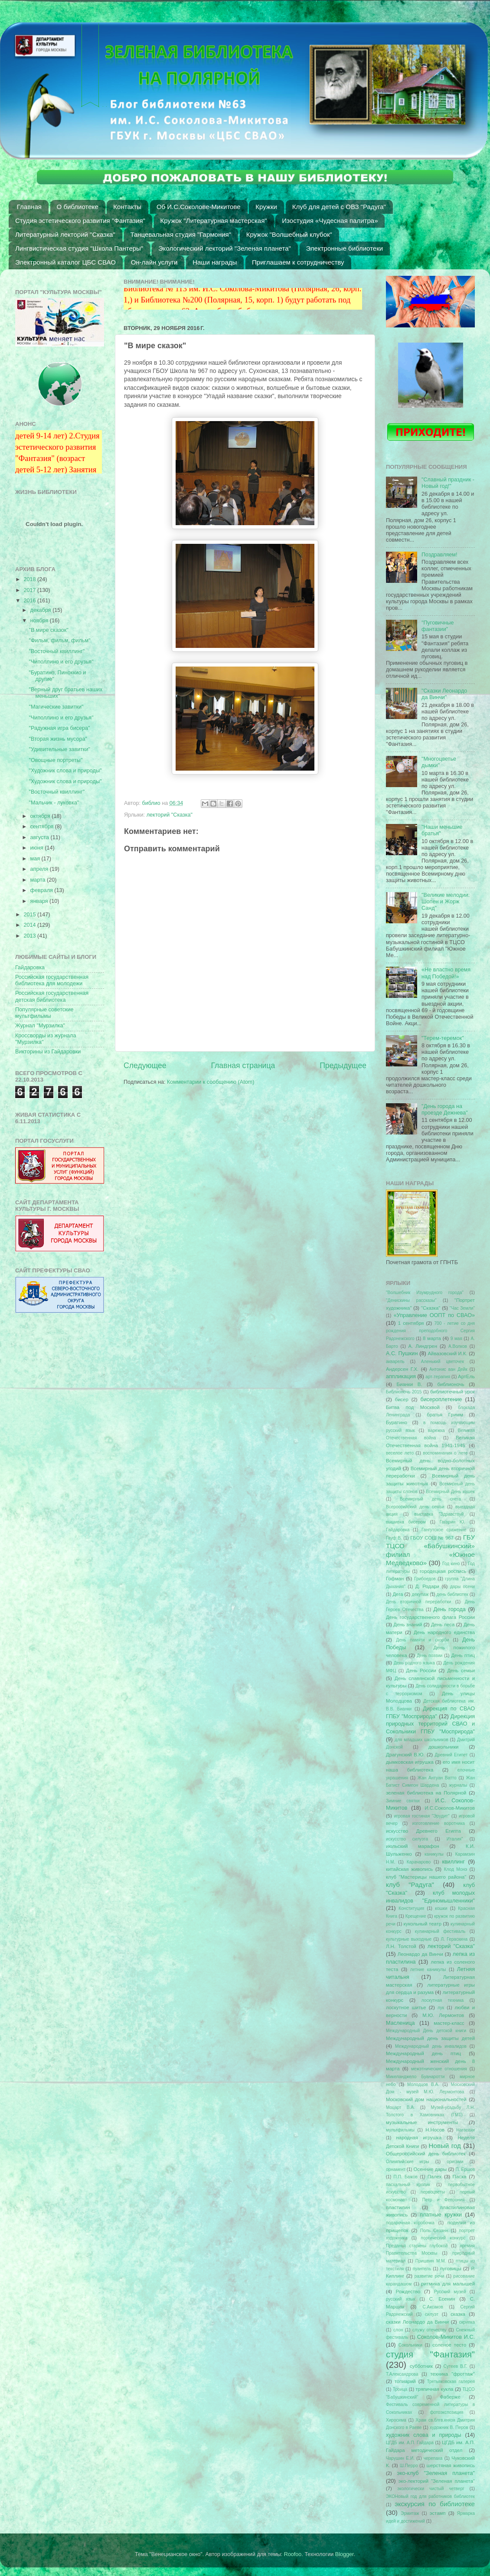 The width and height of the screenshot is (490, 2576). Describe the element at coordinates (439, 555) in the screenshot. I see `Поздравляем!` at that location.